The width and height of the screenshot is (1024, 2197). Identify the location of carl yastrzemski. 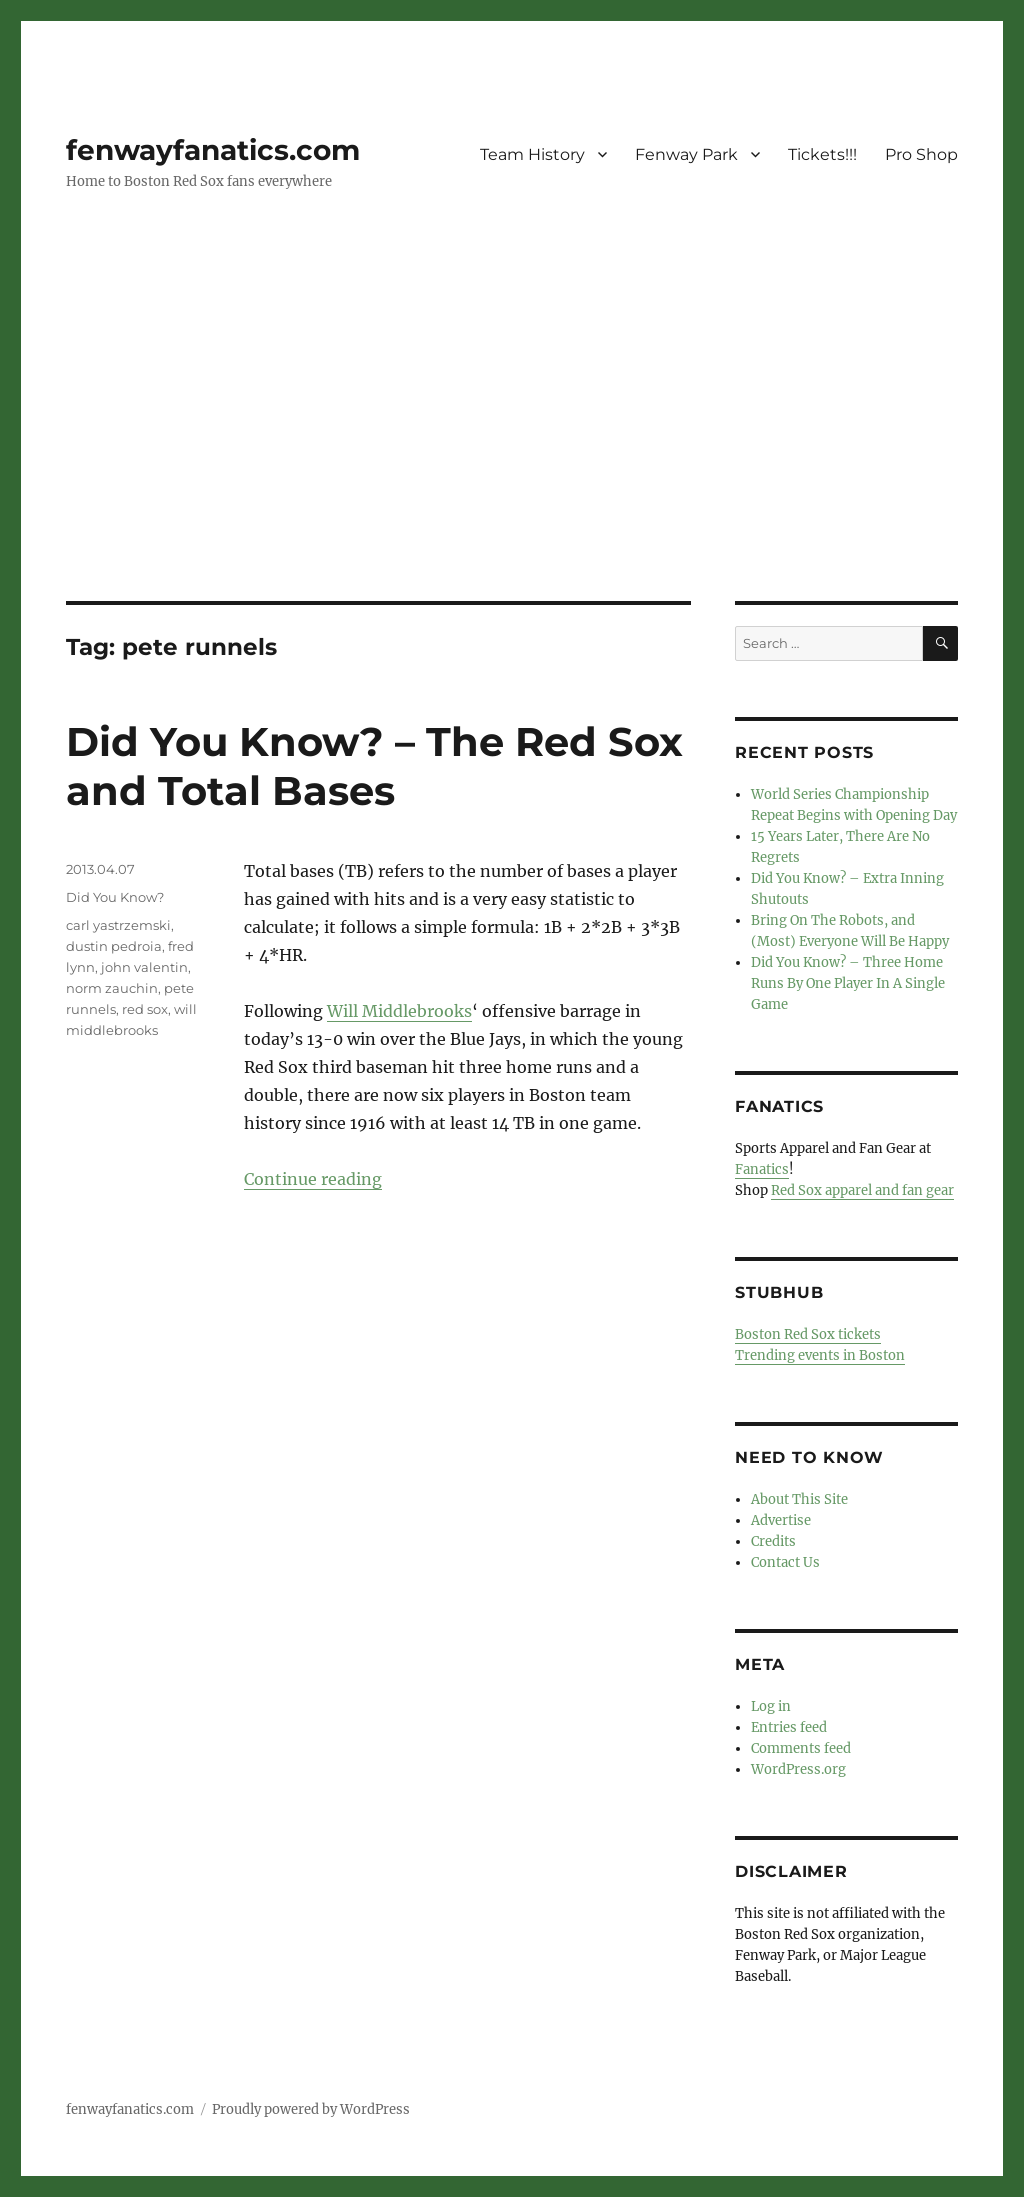
(118, 925).